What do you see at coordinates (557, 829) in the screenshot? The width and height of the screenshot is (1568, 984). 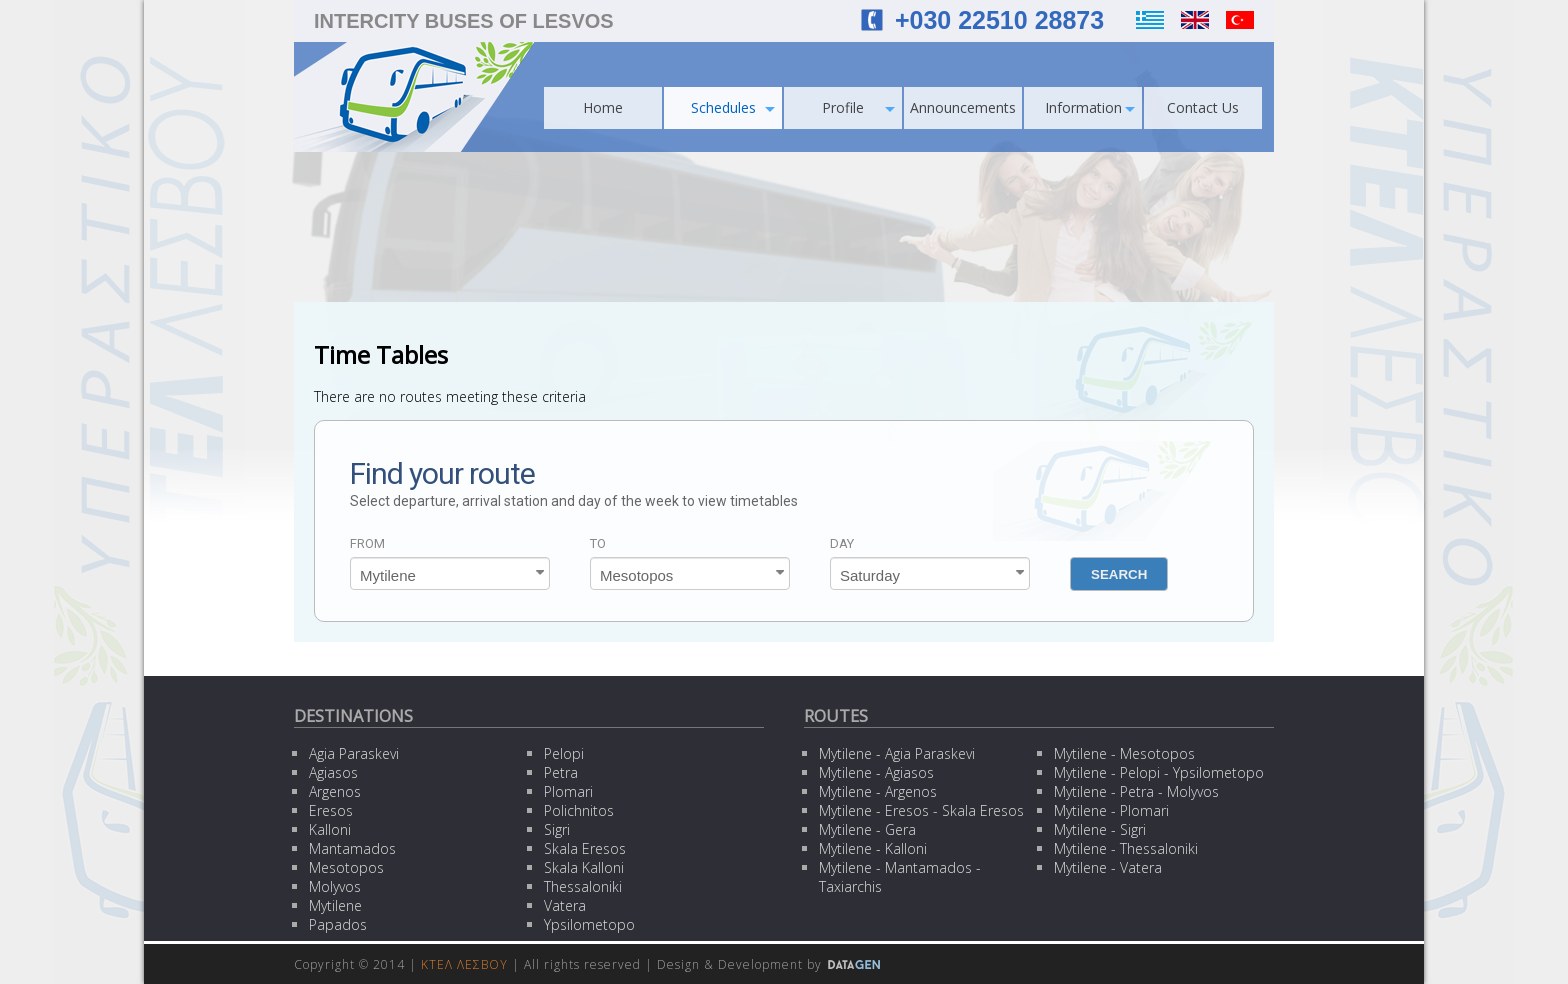 I see `Sigri` at bounding box center [557, 829].